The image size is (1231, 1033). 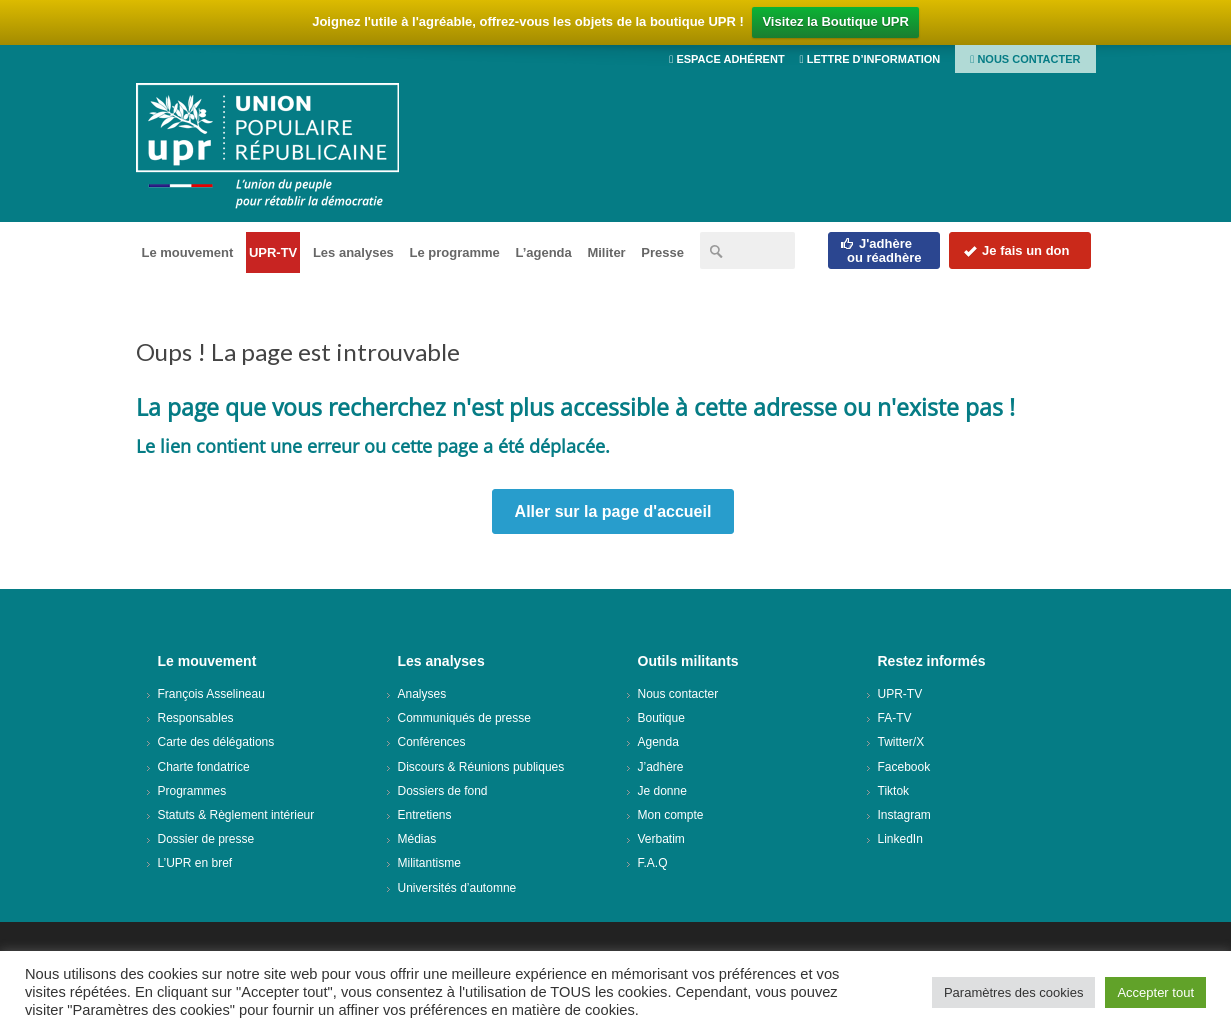 What do you see at coordinates (900, 839) in the screenshot?
I see `LinkedIn` at bounding box center [900, 839].